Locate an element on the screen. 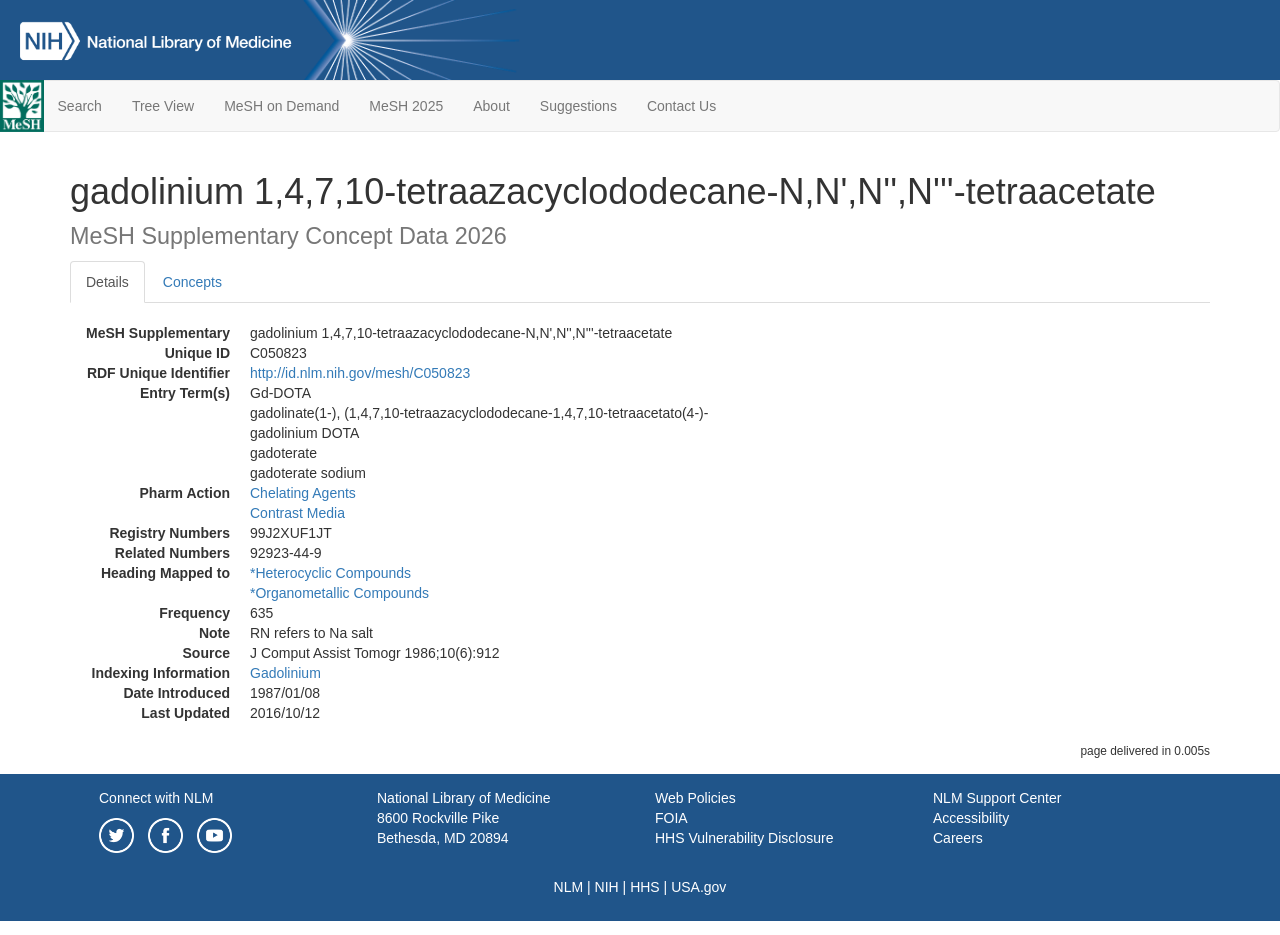 The height and width of the screenshot is (935, 1280). *Organometallic Compounds is located at coordinates (339, 593).